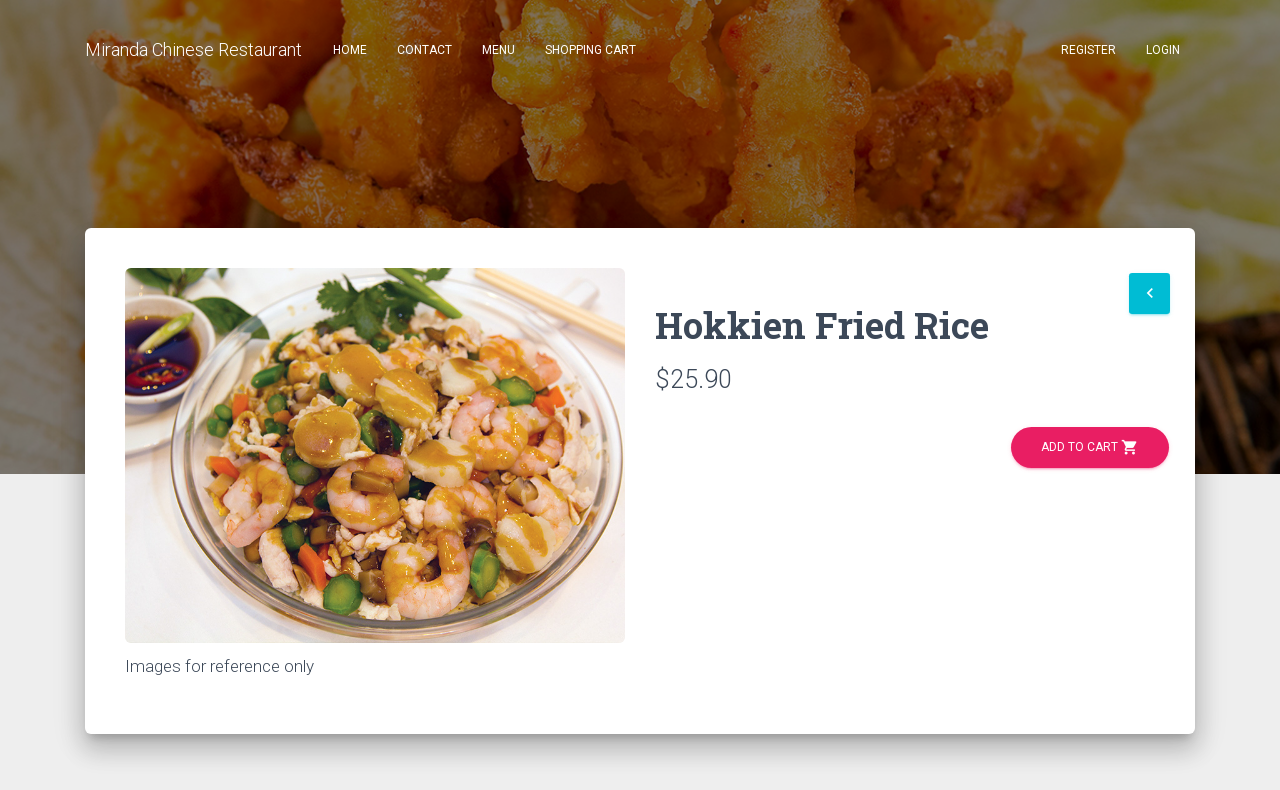 The image size is (1280, 790). What do you see at coordinates (193, 49) in the screenshot?
I see `Miranda Chinese Restaurant` at bounding box center [193, 49].